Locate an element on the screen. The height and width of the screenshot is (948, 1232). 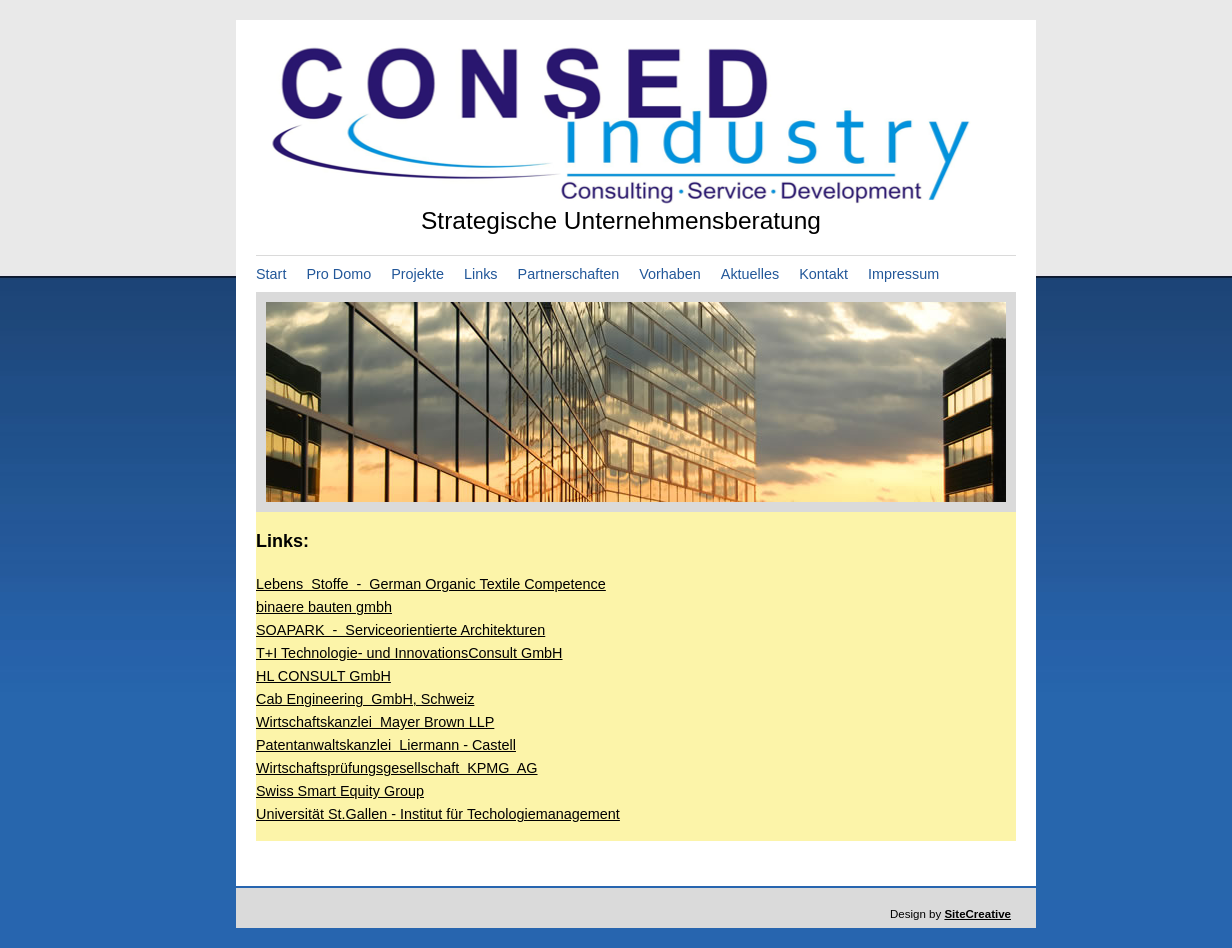
Pro Domo is located at coordinates (338, 274).